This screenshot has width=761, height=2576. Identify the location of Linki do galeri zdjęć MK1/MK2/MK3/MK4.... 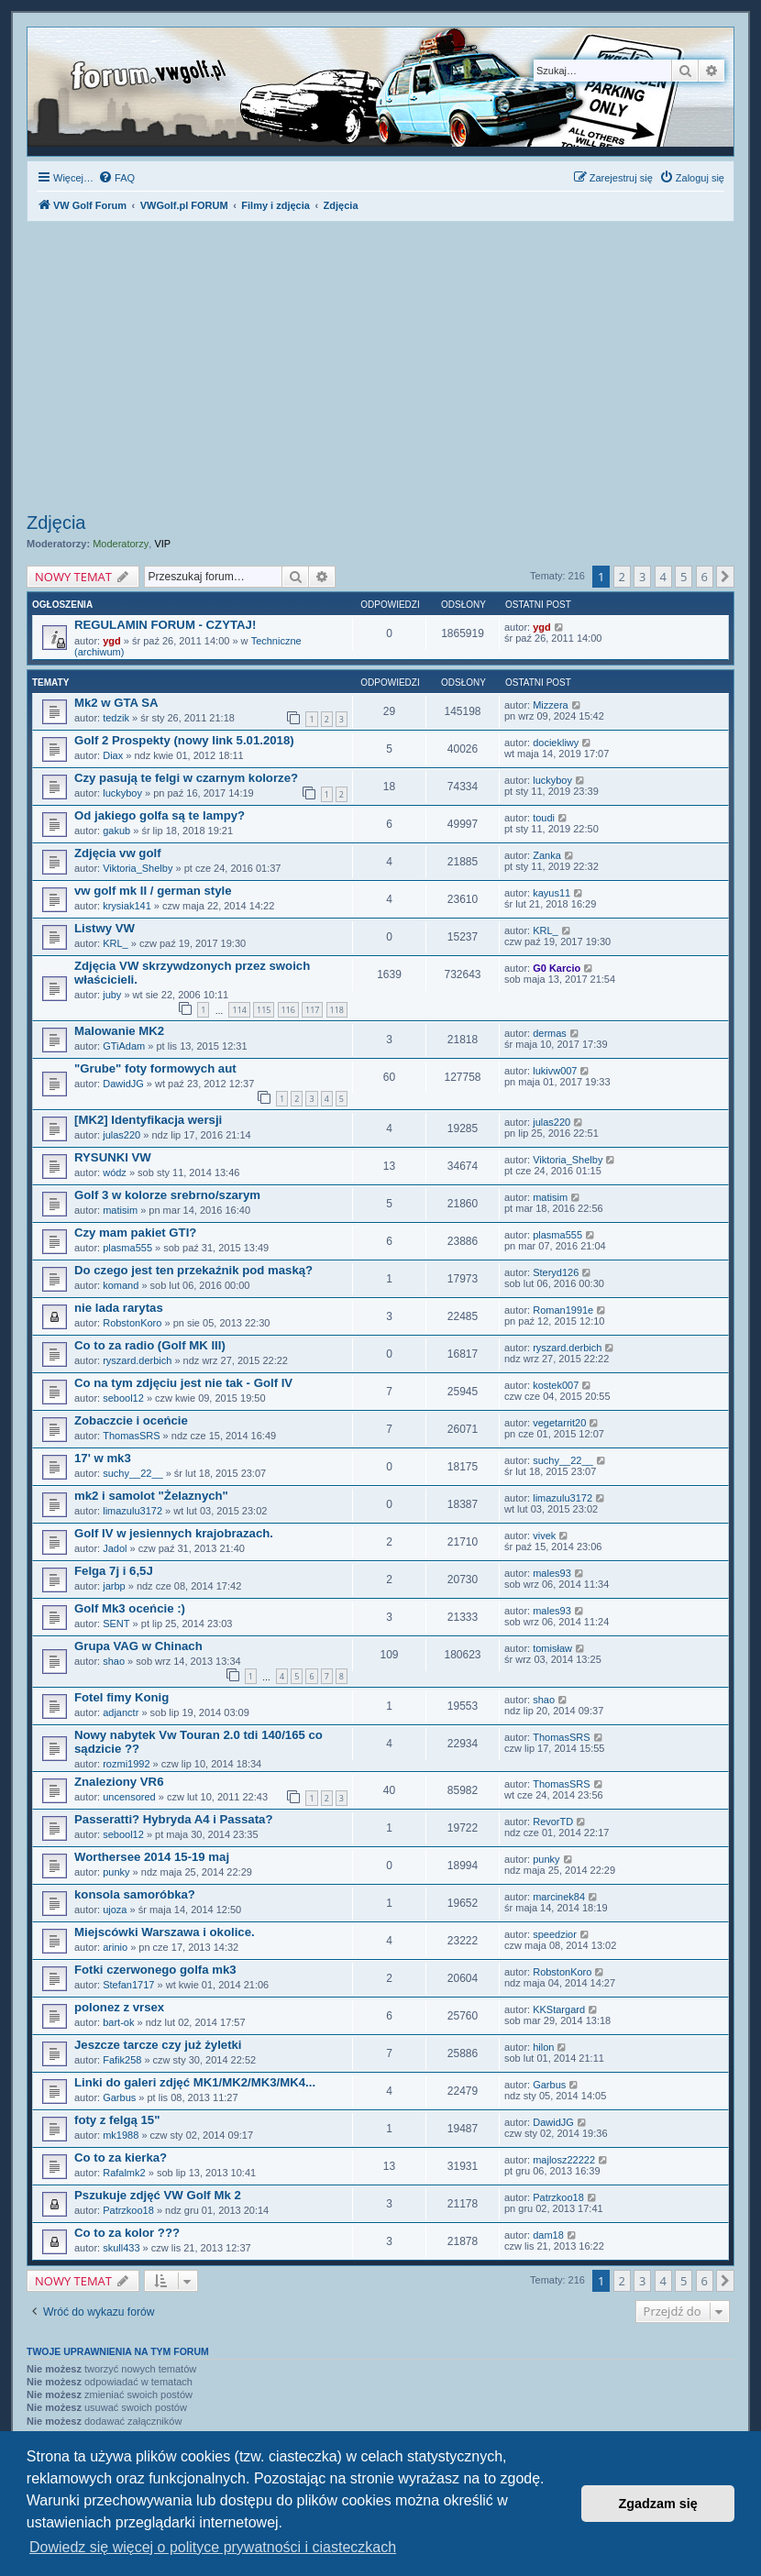
(194, 2082).